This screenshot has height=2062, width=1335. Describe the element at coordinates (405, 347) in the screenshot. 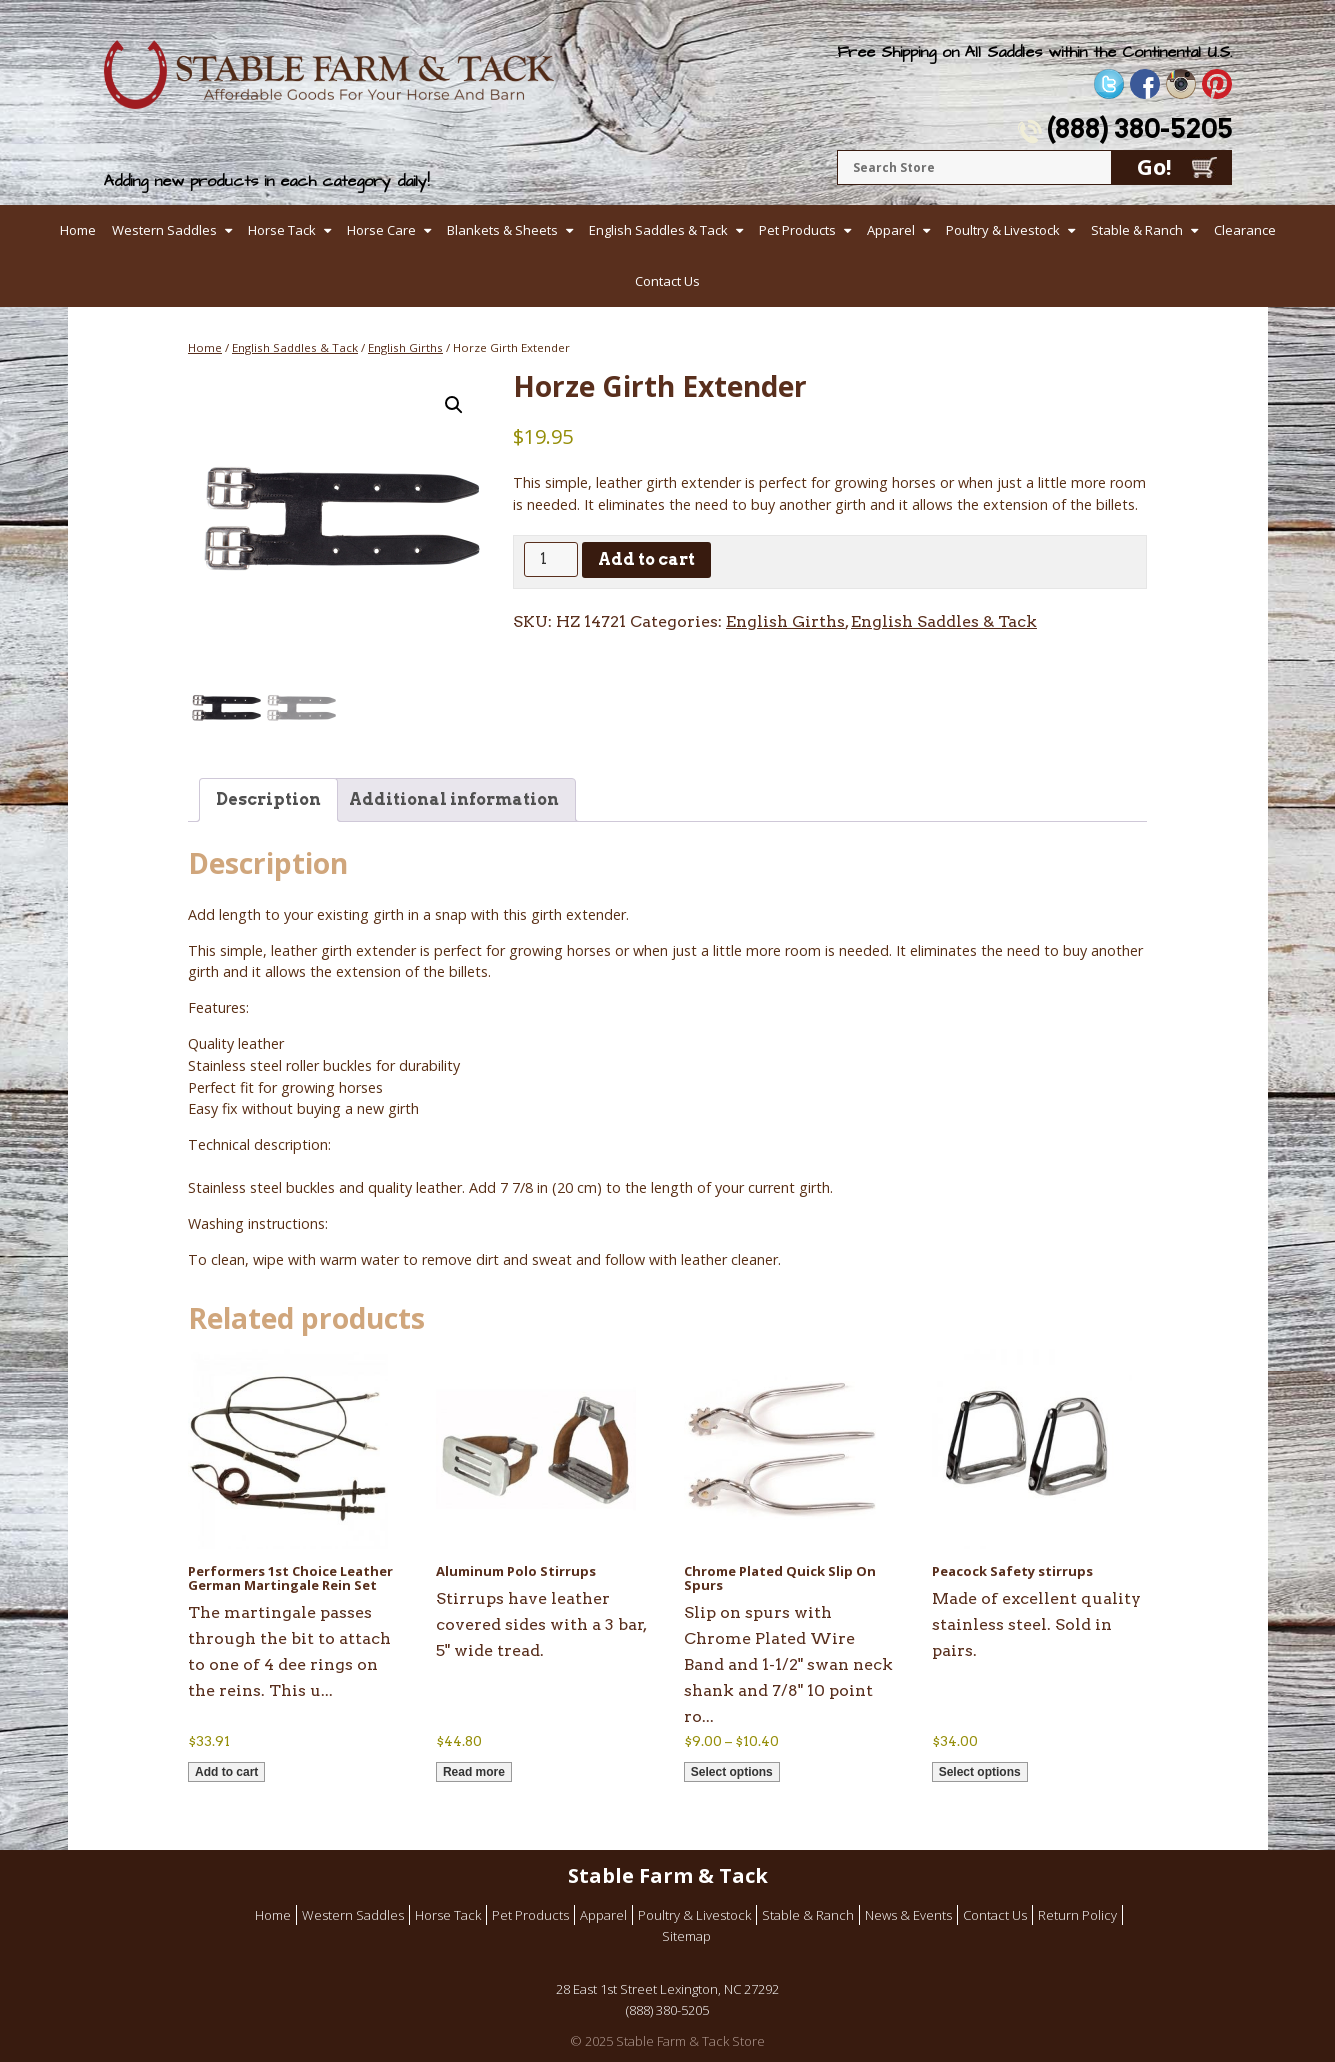

I see `English Girths` at that location.